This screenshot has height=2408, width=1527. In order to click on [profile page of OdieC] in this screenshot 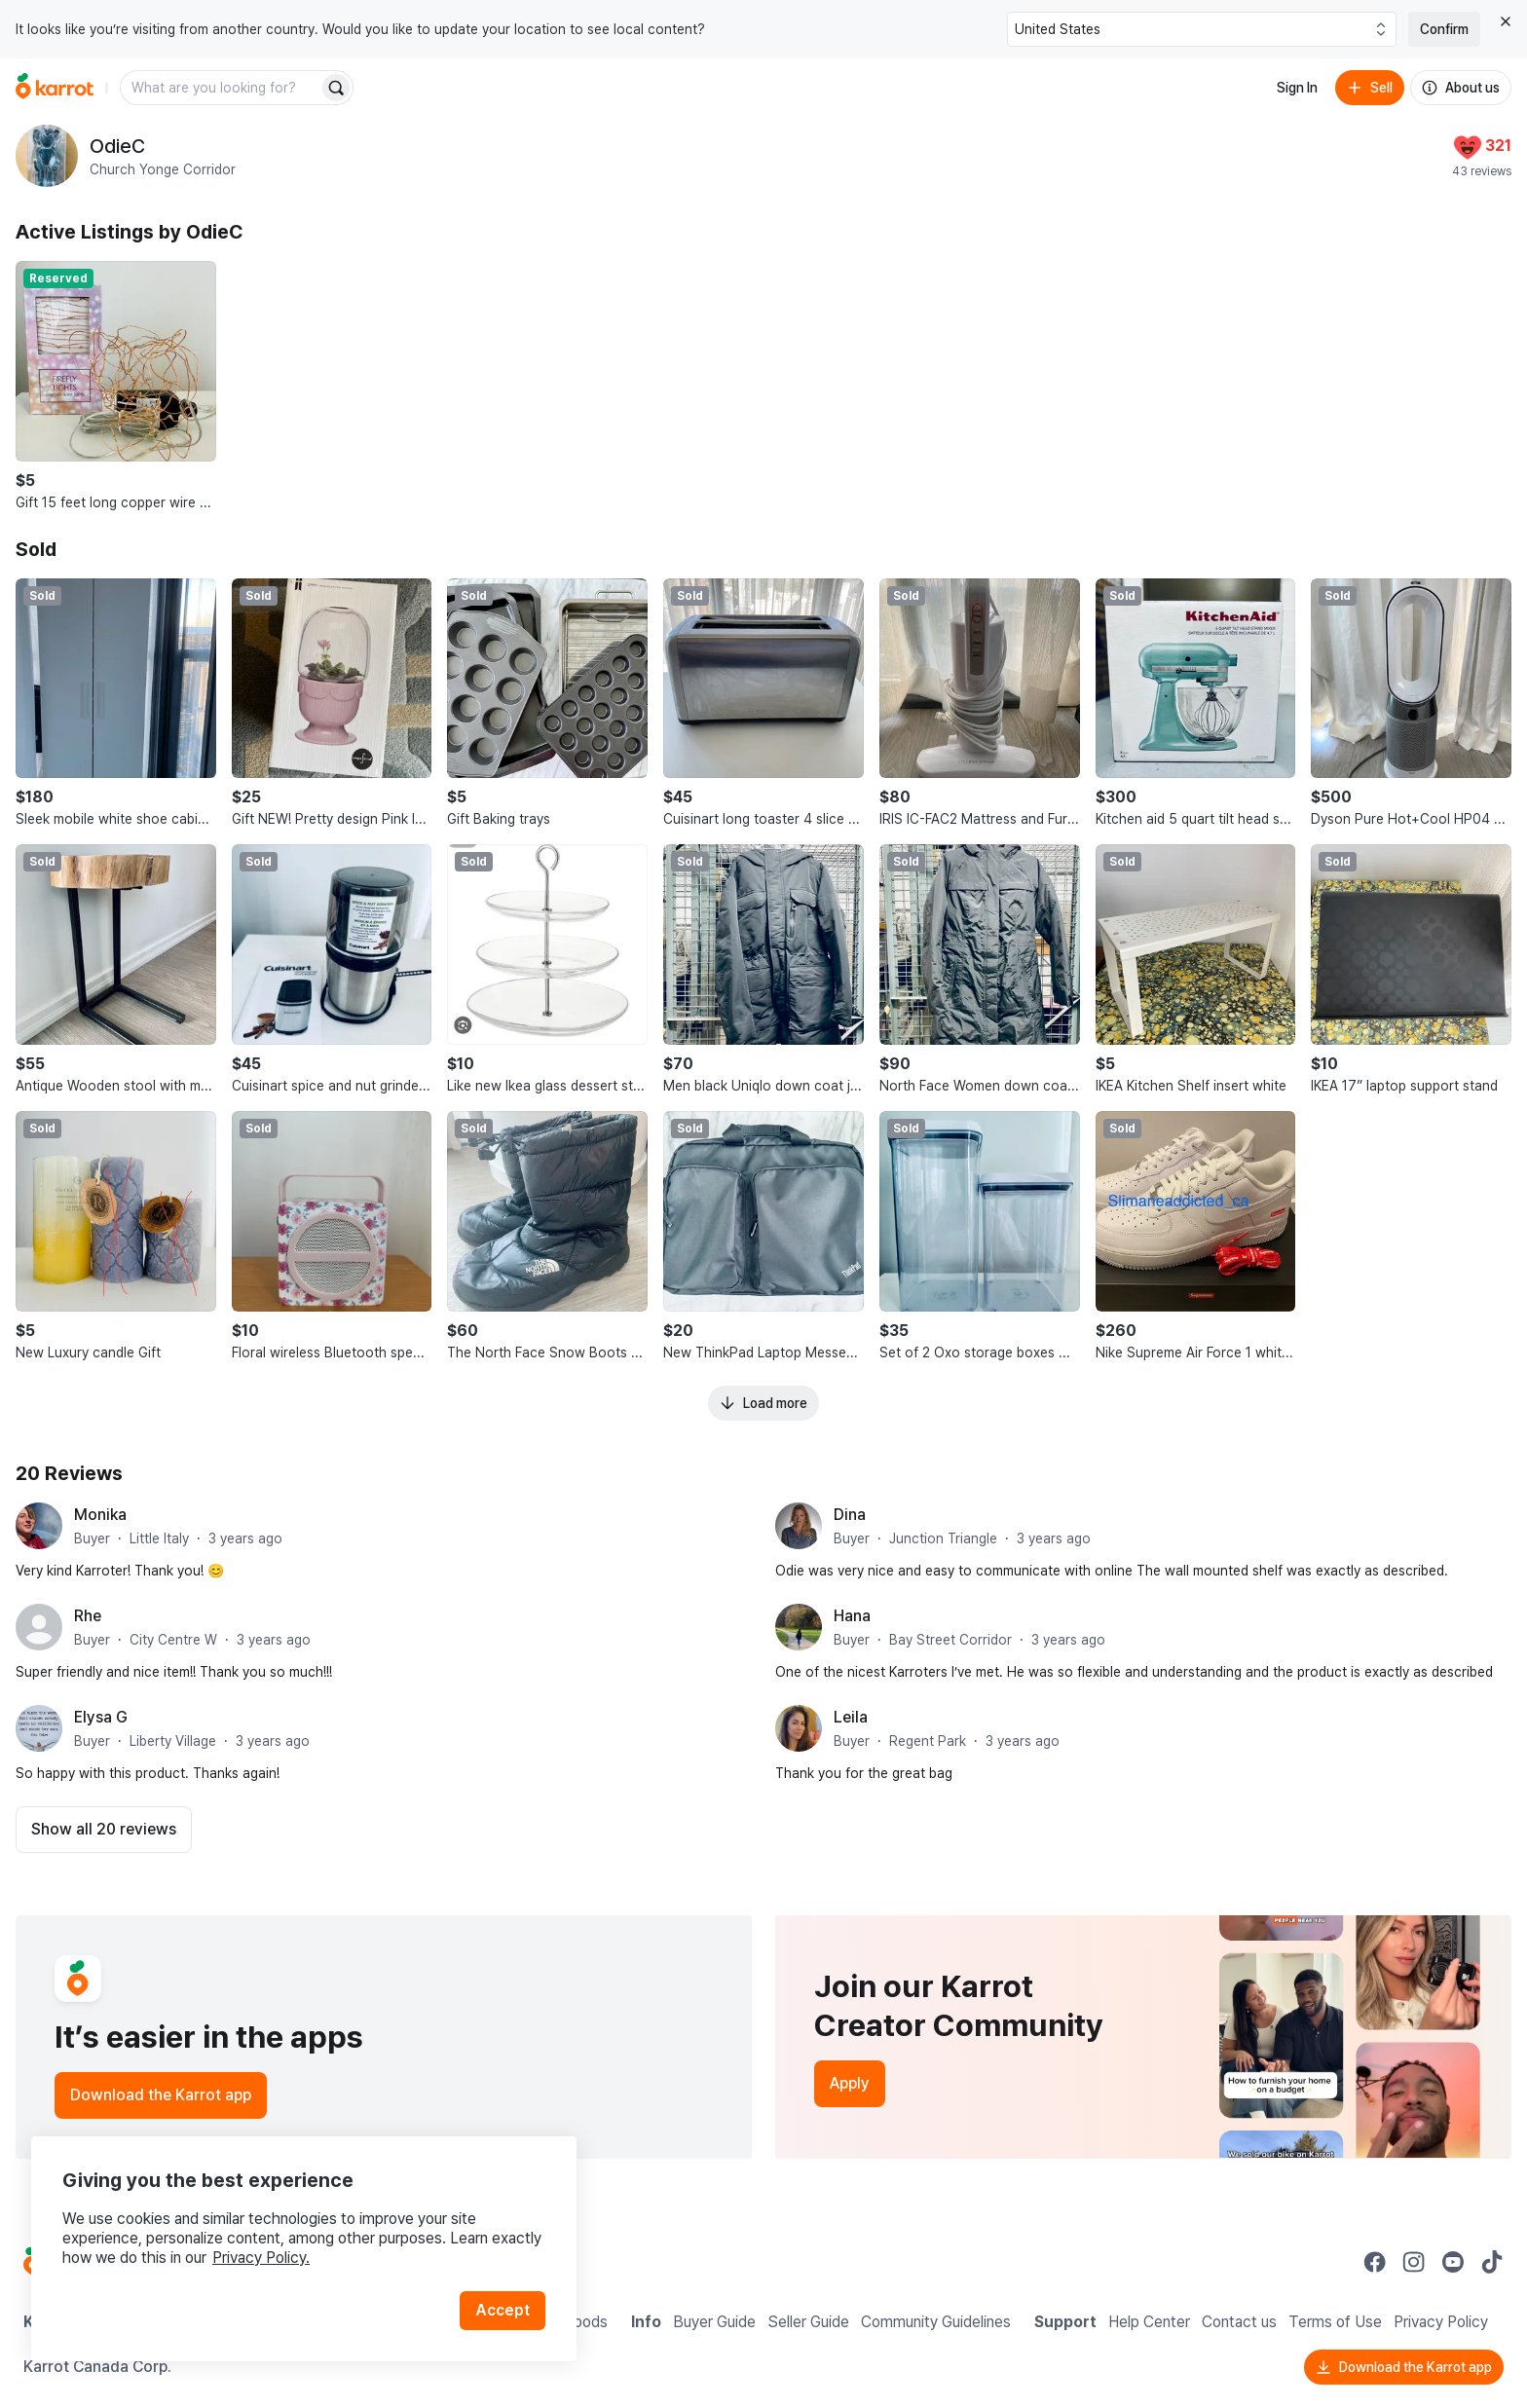, I will do `click(47, 156)`.